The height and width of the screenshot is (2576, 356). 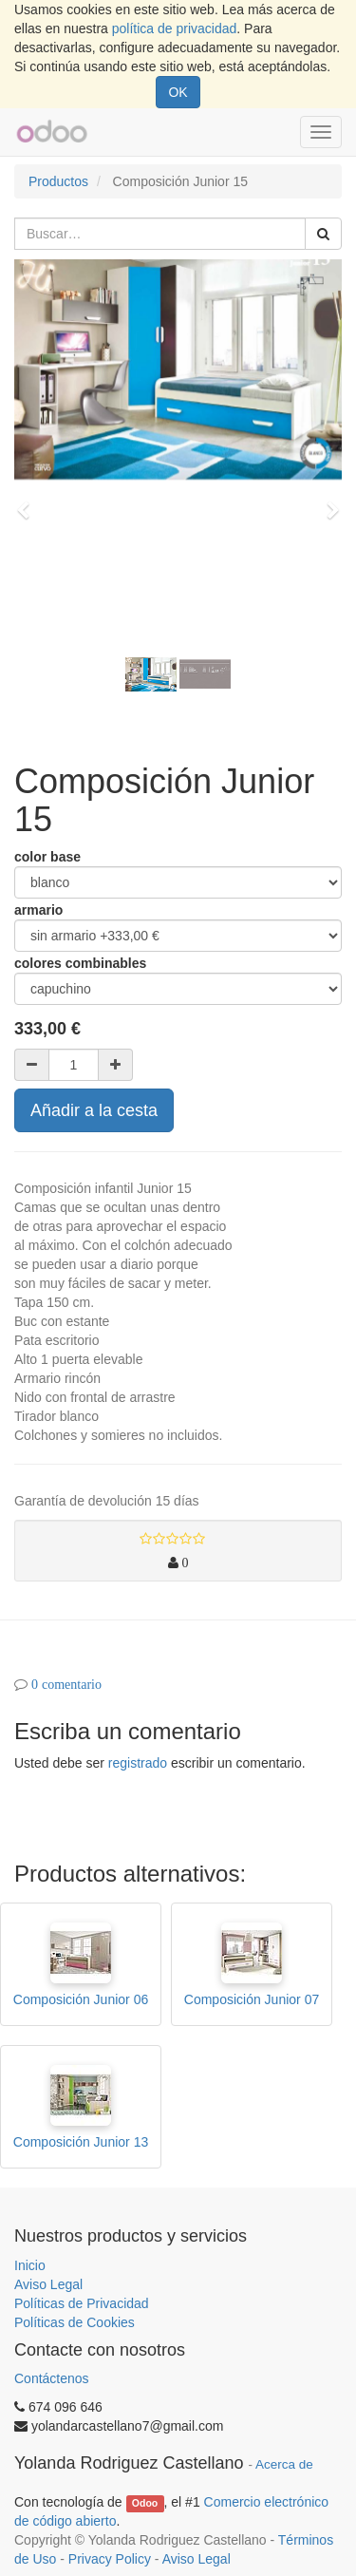 I want to click on Añadir a la cesta, so click(x=94, y=1110).